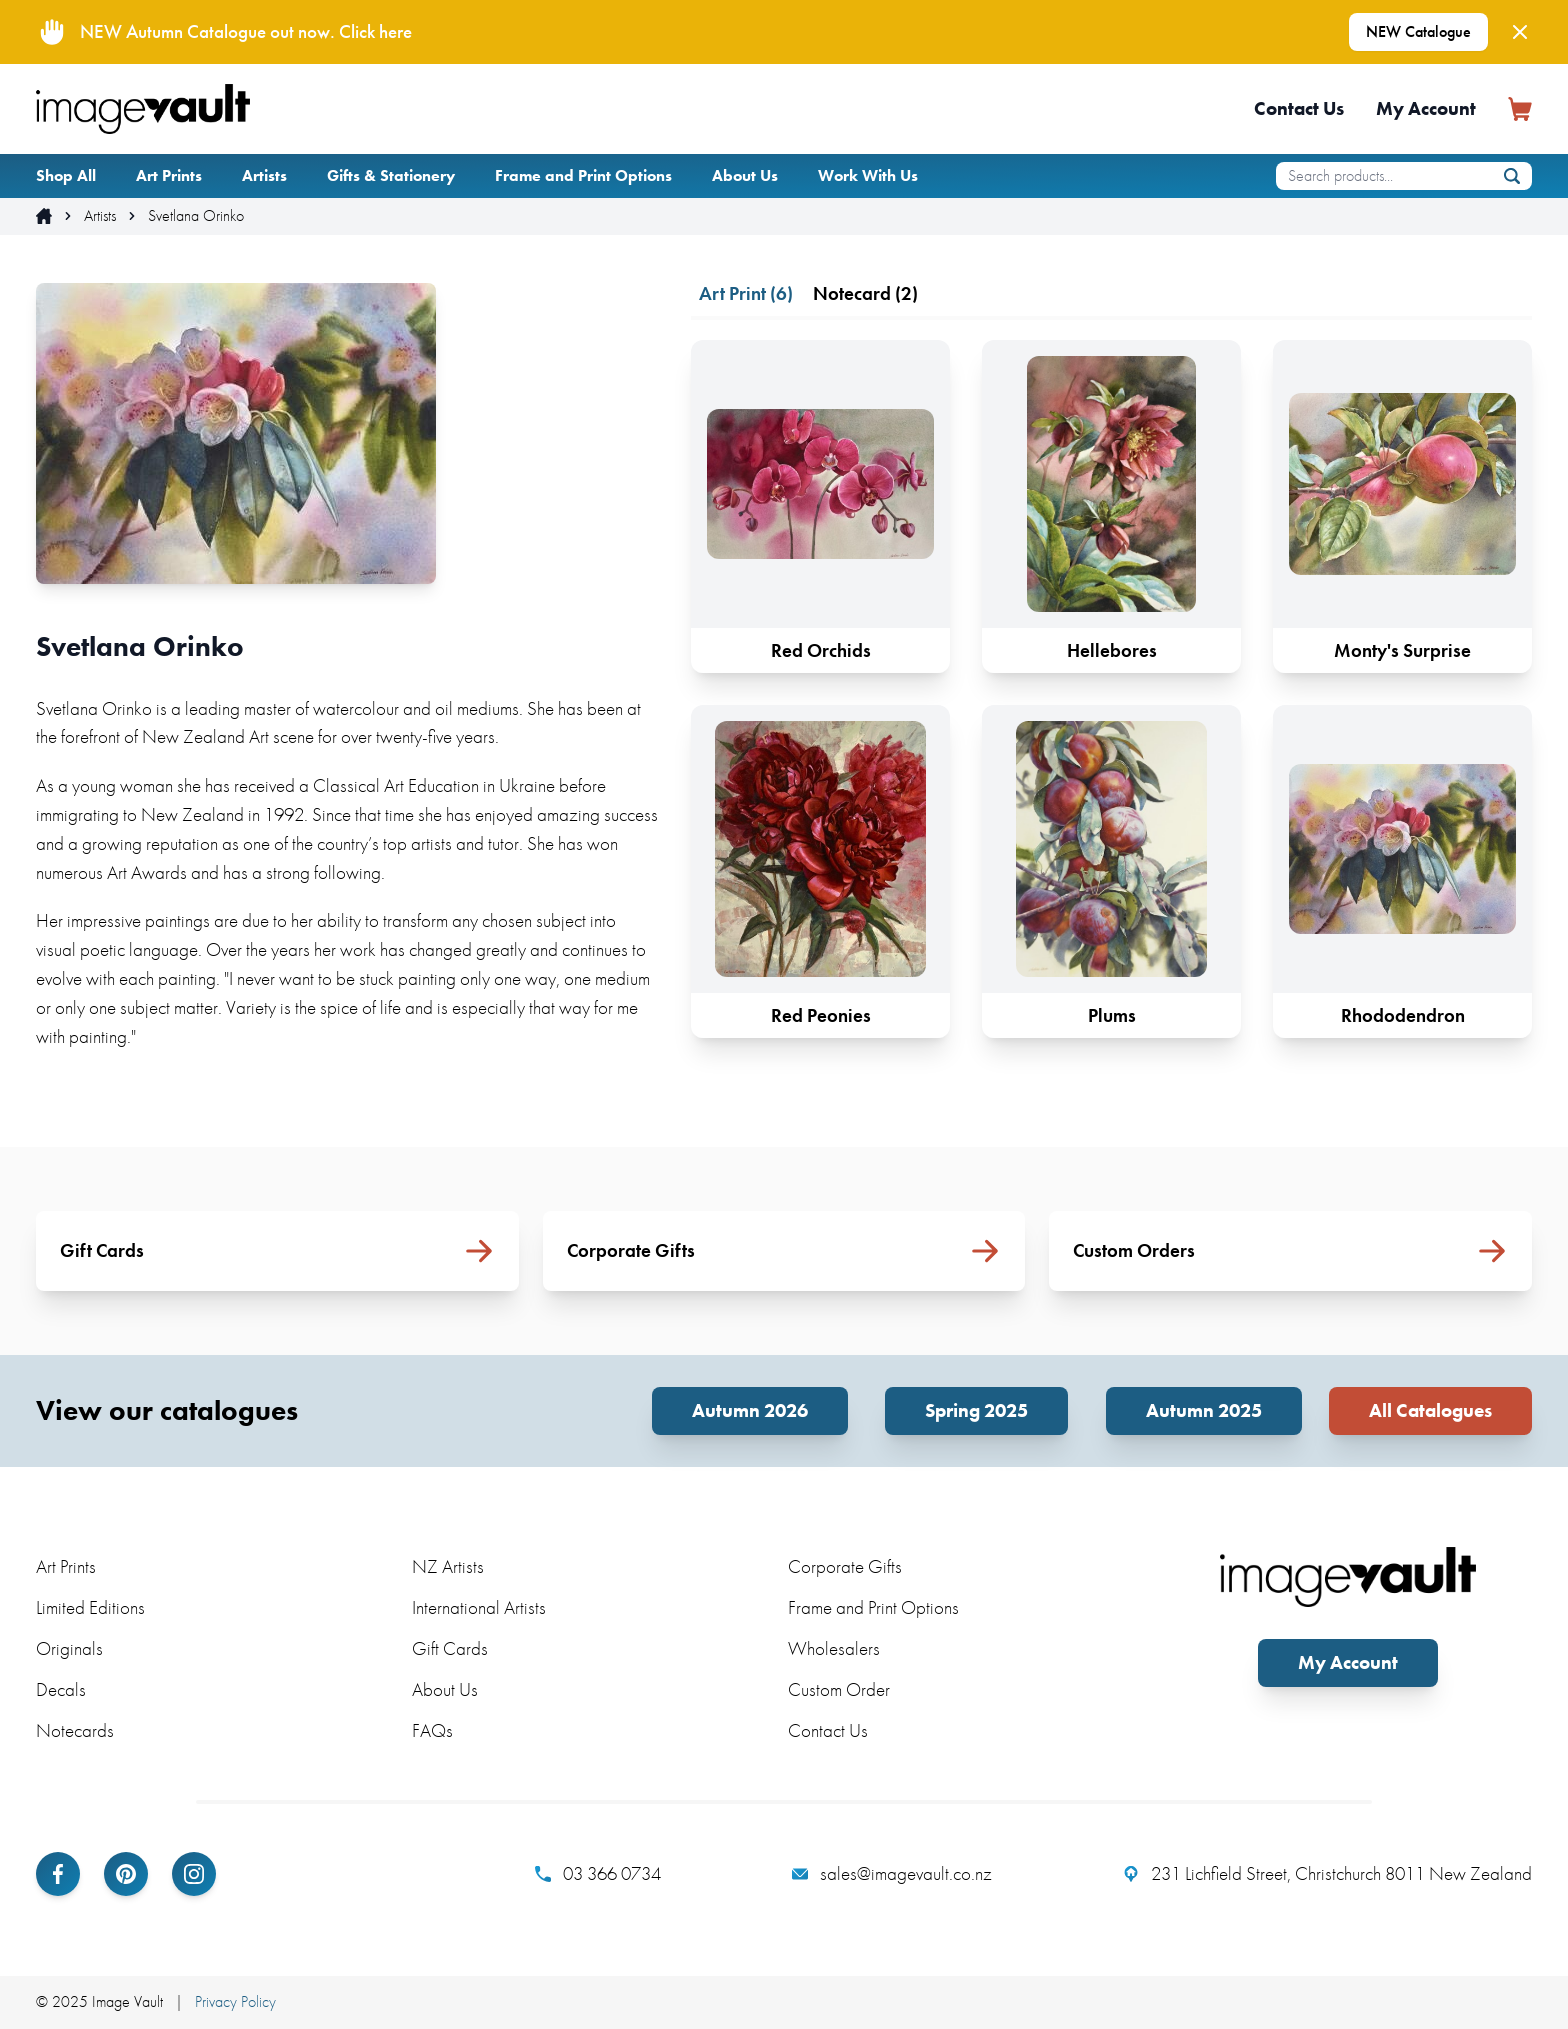 Image resolution: width=1568 pixels, height=2029 pixels. What do you see at coordinates (1299, 108) in the screenshot?
I see `Contact Us` at bounding box center [1299, 108].